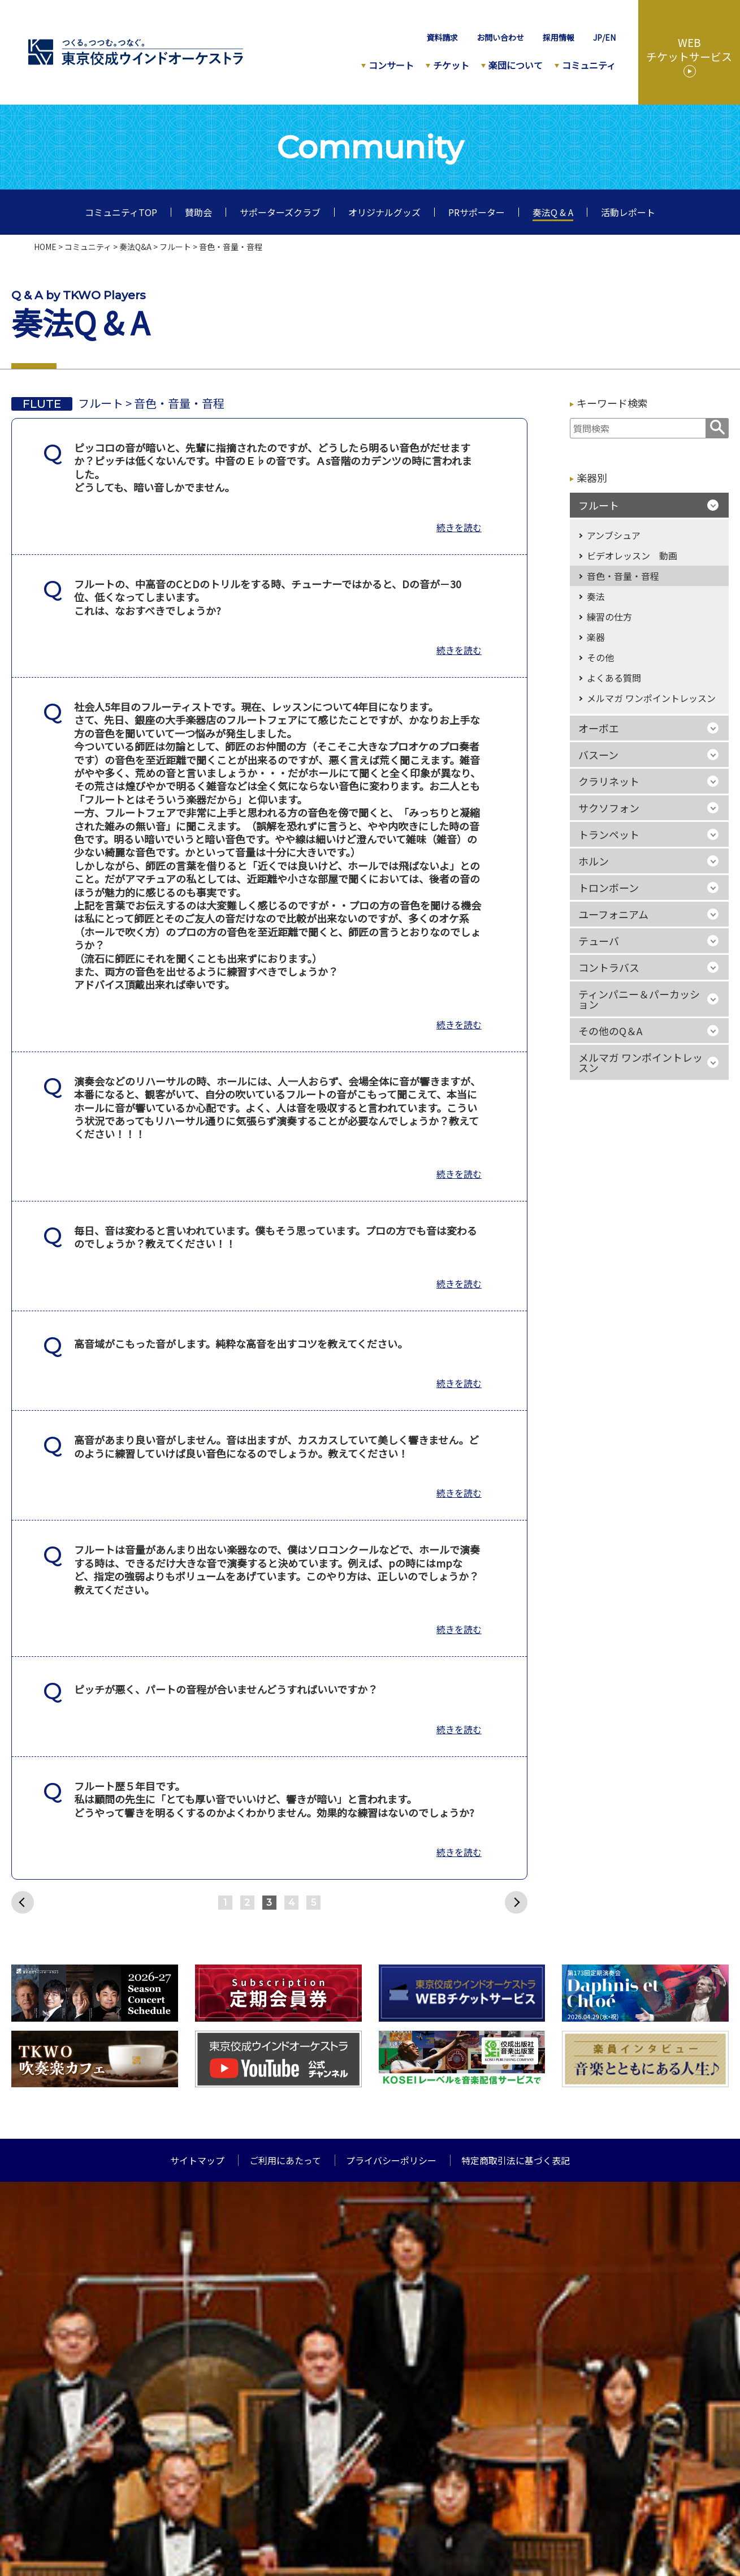 The height and width of the screenshot is (2576, 740). I want to click on PRサポーター, so click(476, 212).